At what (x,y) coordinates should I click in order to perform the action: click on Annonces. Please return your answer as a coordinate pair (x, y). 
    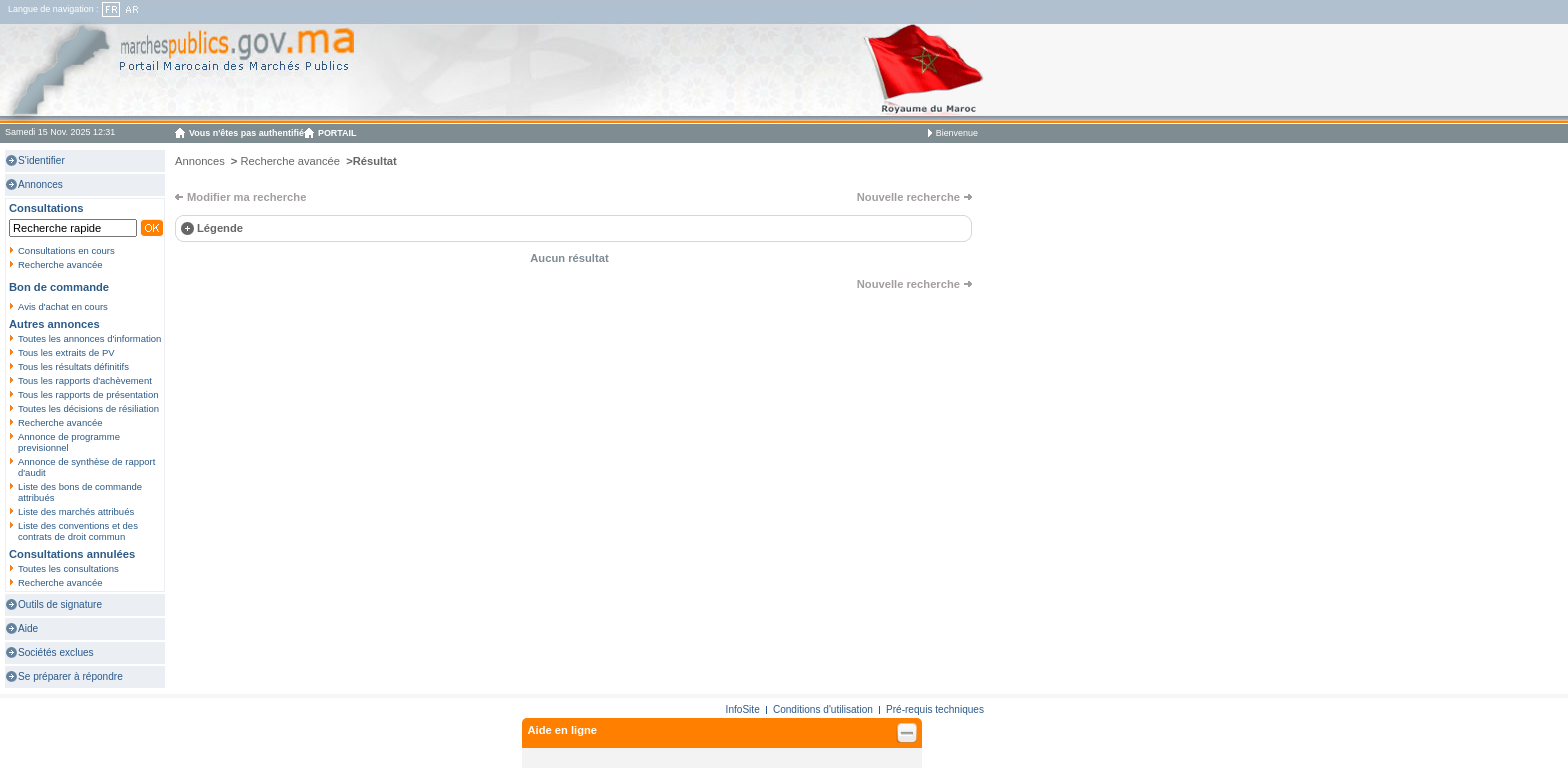
    Looking at the image, I should click on (40, 184).